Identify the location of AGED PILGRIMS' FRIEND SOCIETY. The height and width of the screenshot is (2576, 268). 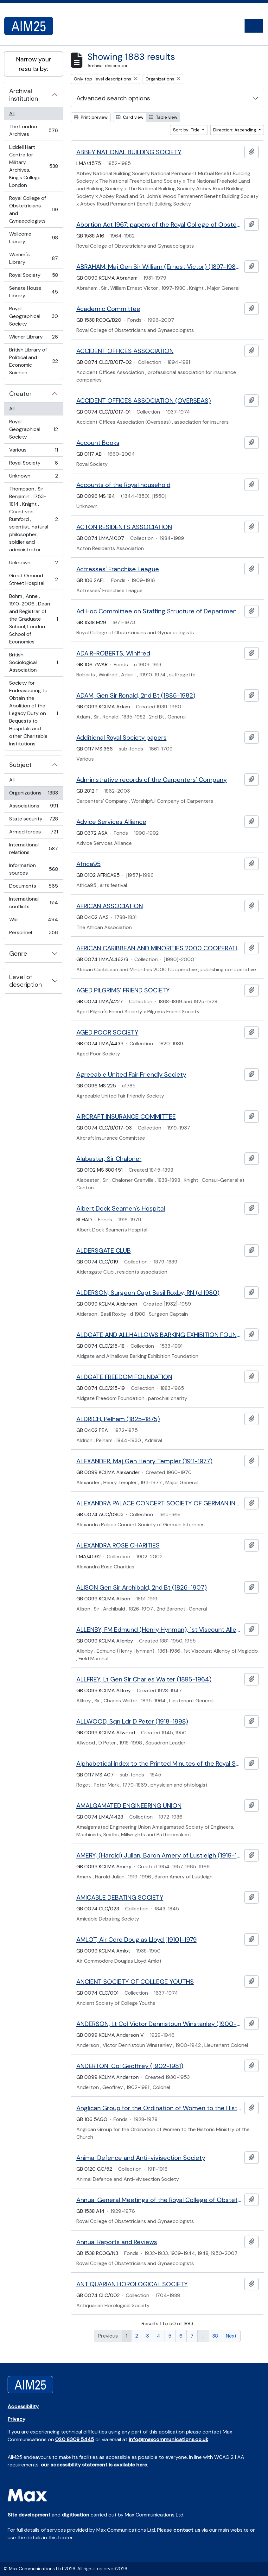
(123, 990).